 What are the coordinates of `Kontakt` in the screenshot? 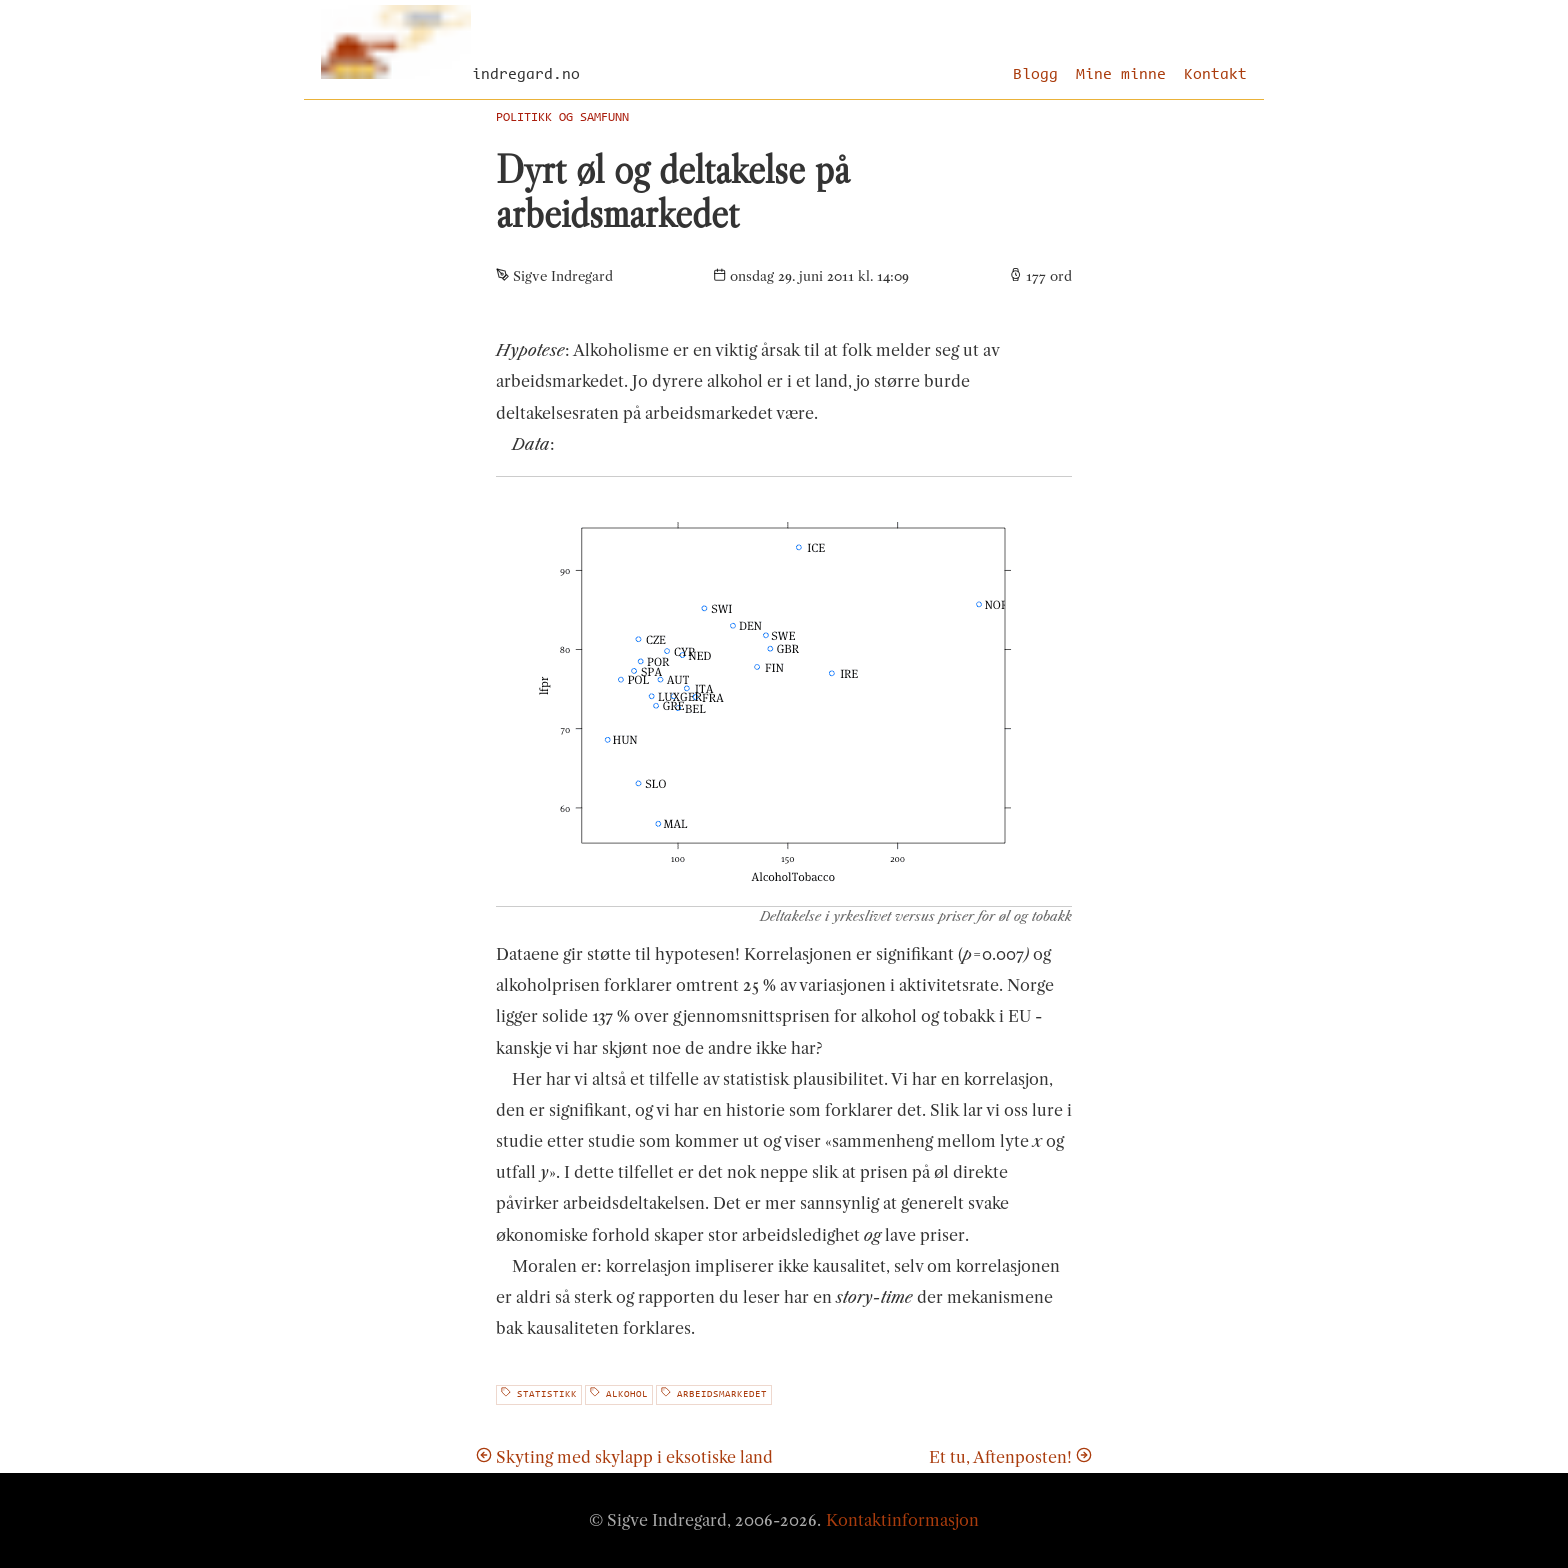 It's located at (1215, 75).